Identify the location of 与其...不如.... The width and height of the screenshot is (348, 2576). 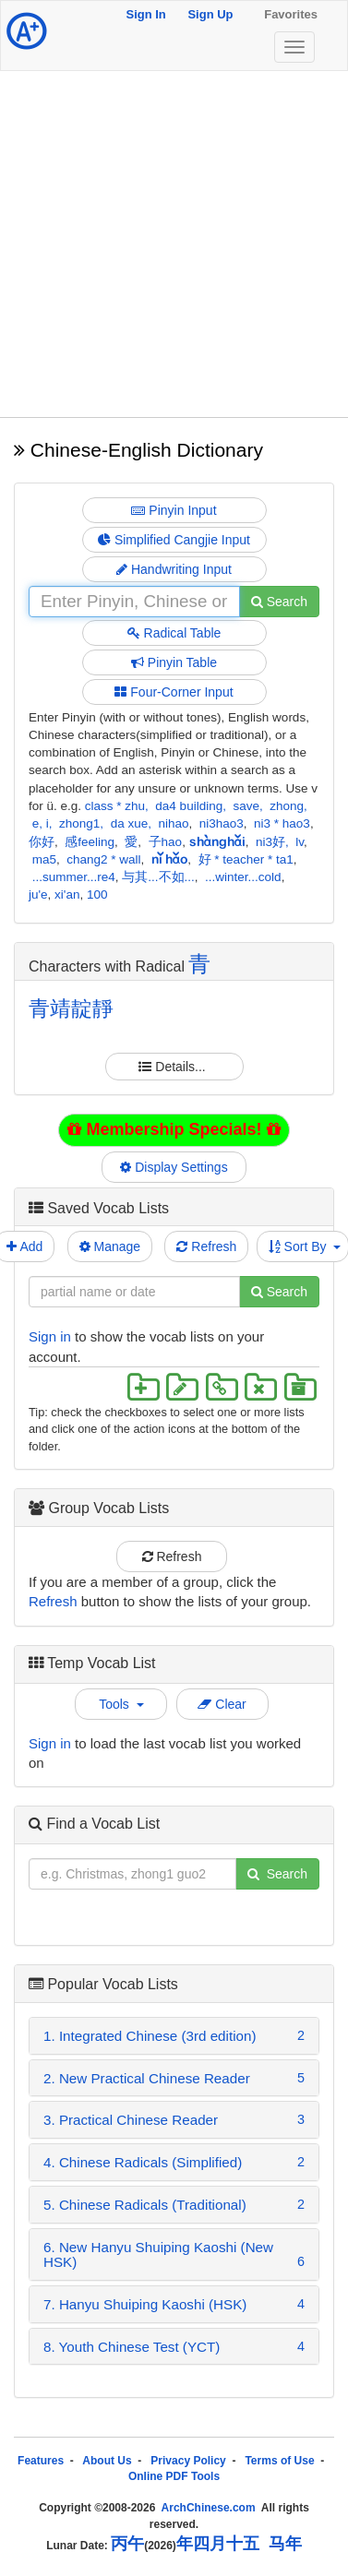
(158, 877).